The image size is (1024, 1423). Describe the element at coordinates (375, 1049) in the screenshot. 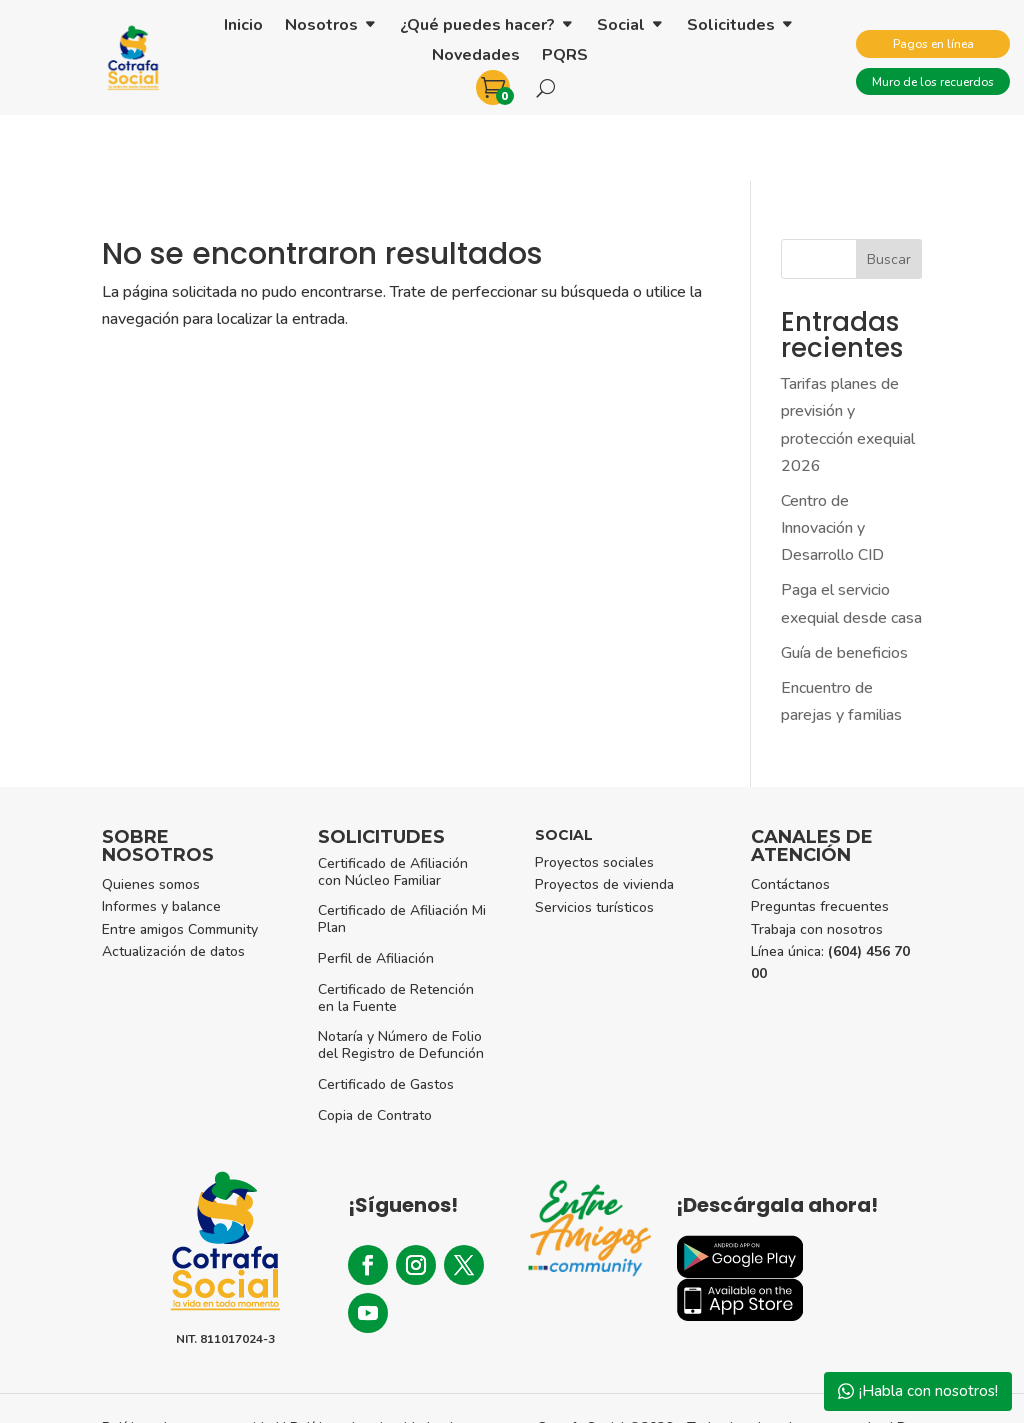

I see `Copia de Contrato` at that location.